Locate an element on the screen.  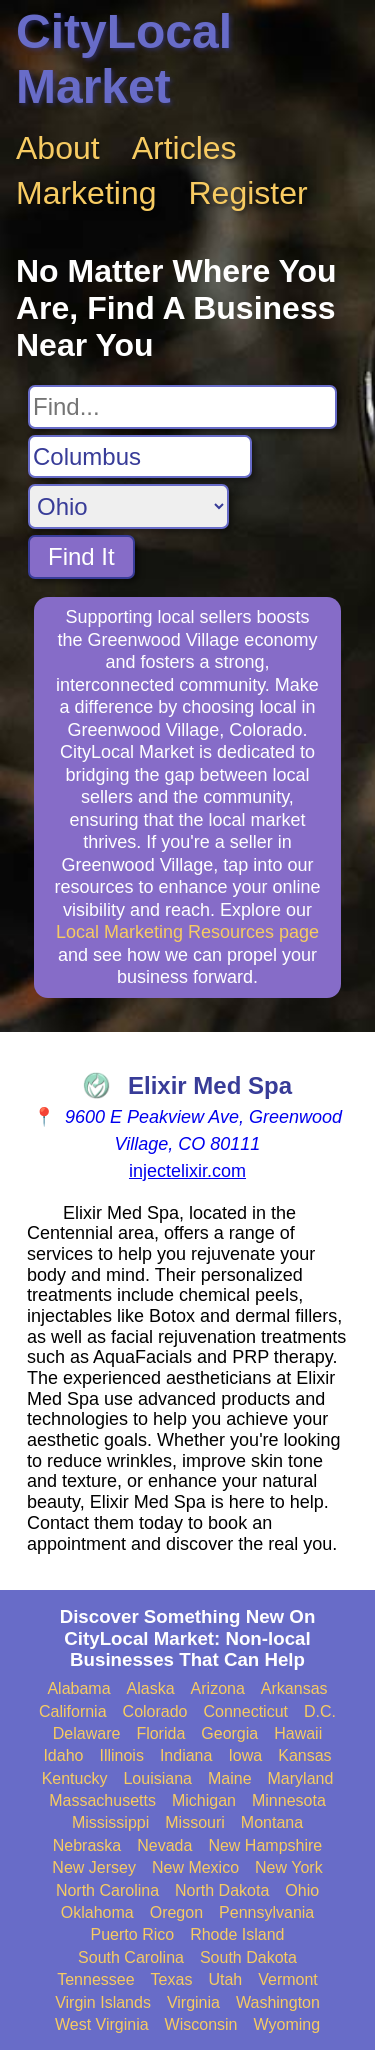
Washington is located at coordinates (278, 2002).